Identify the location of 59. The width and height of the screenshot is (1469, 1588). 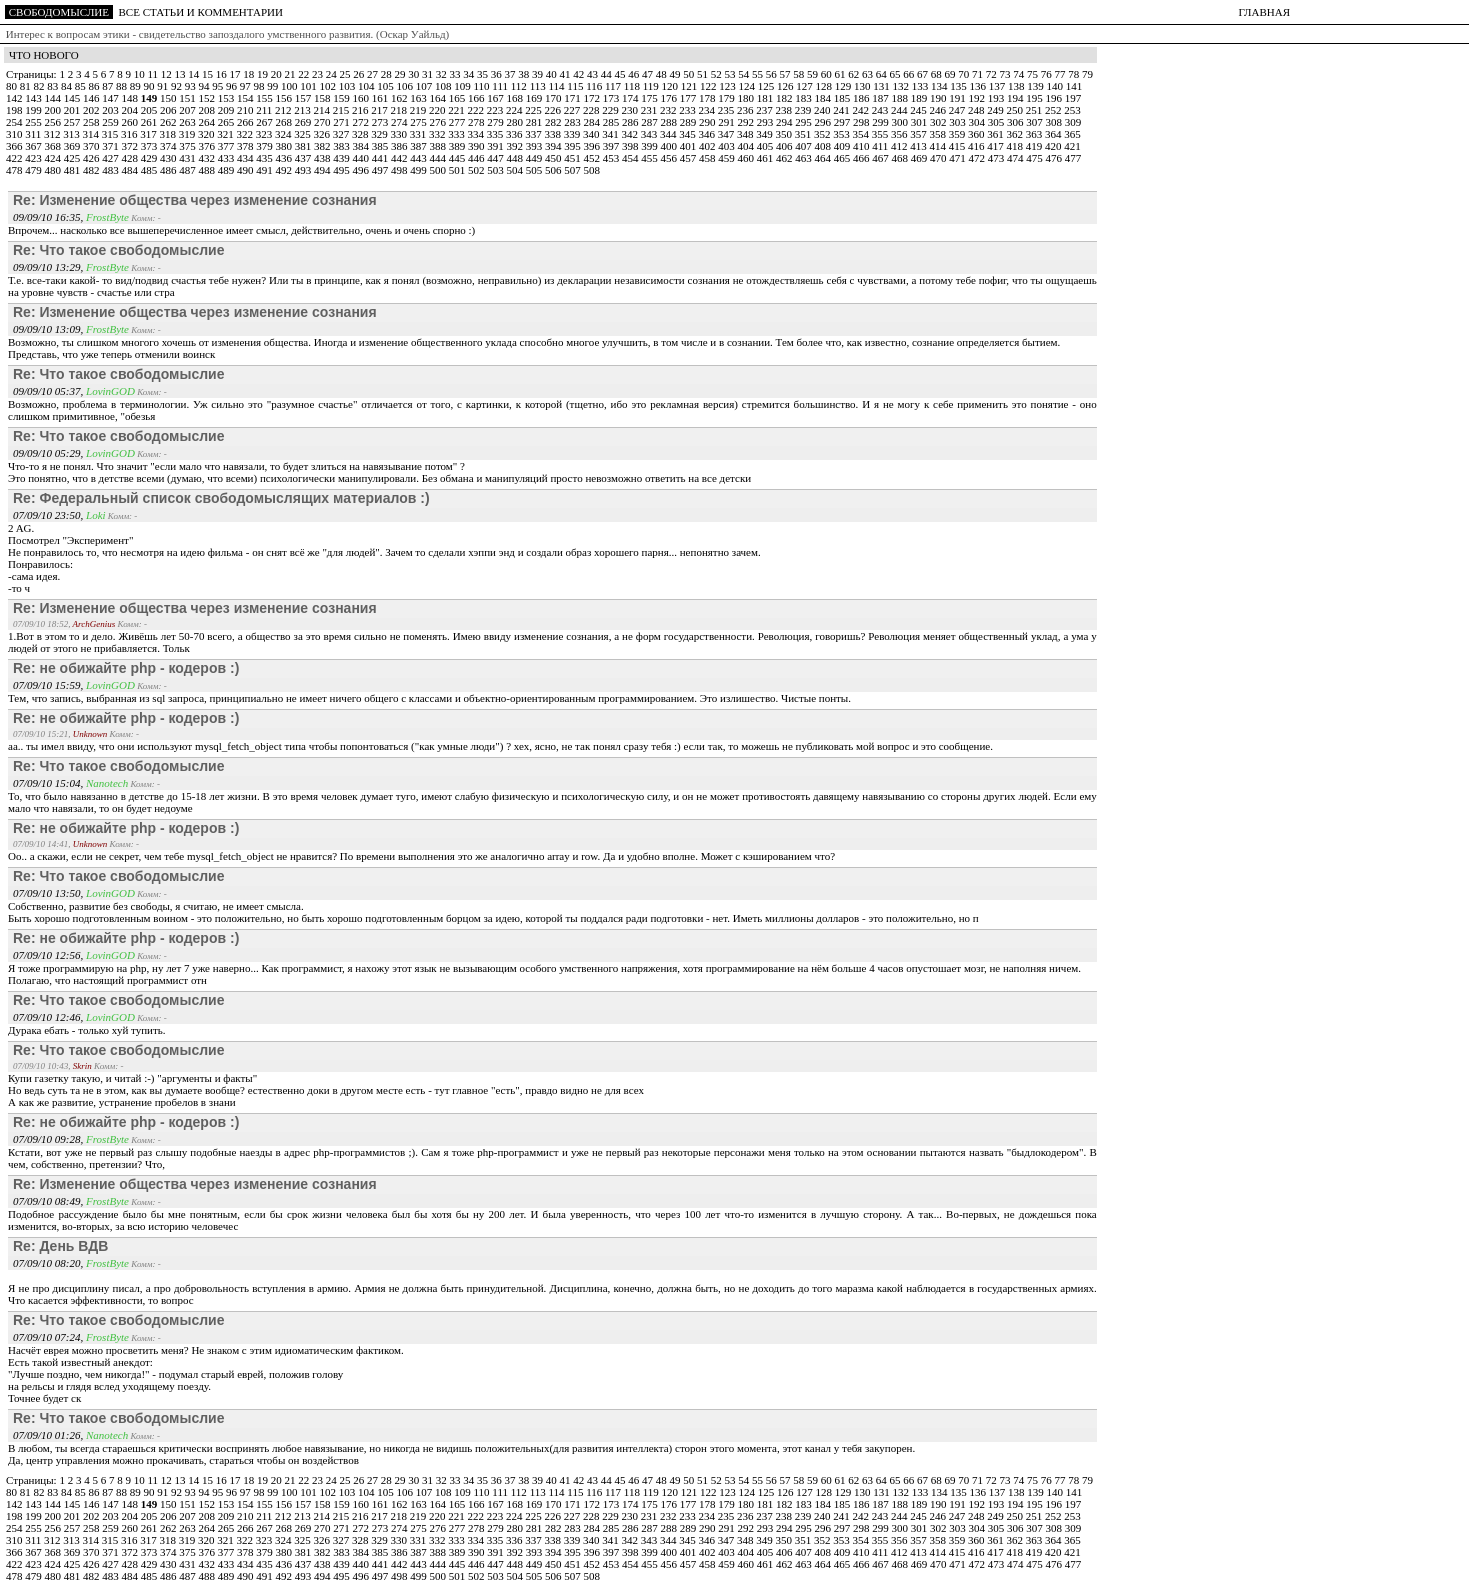
(814, 74).